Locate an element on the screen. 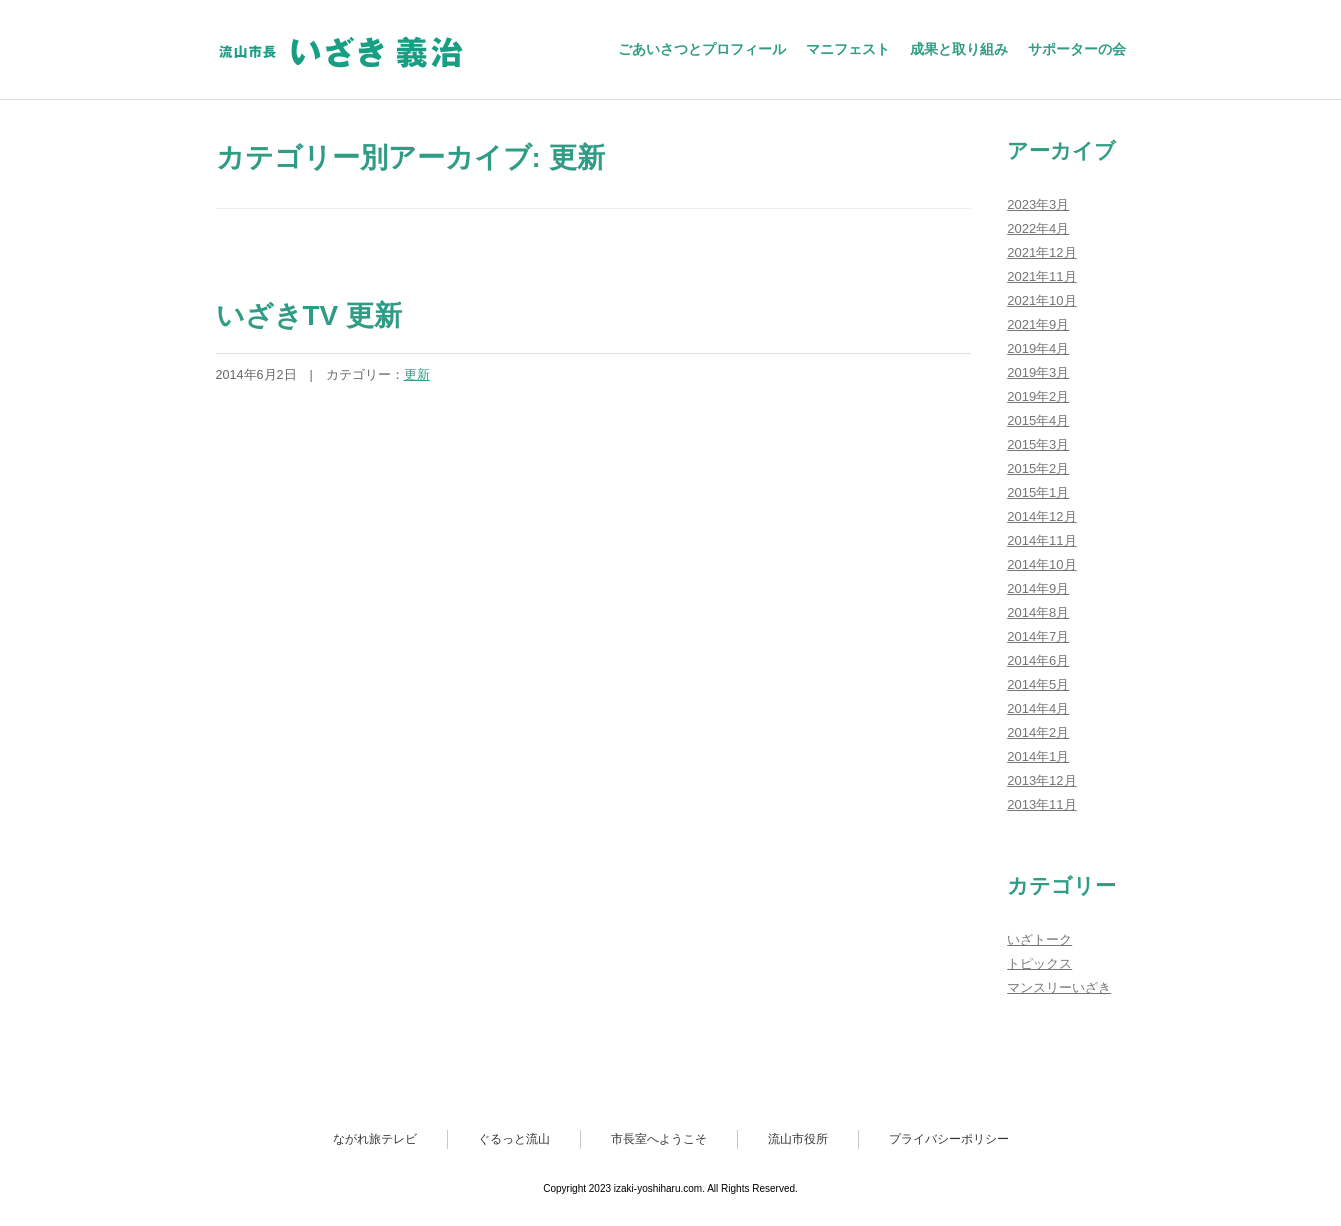  ぐるっと流山 is located at coordinates (514, 1139).